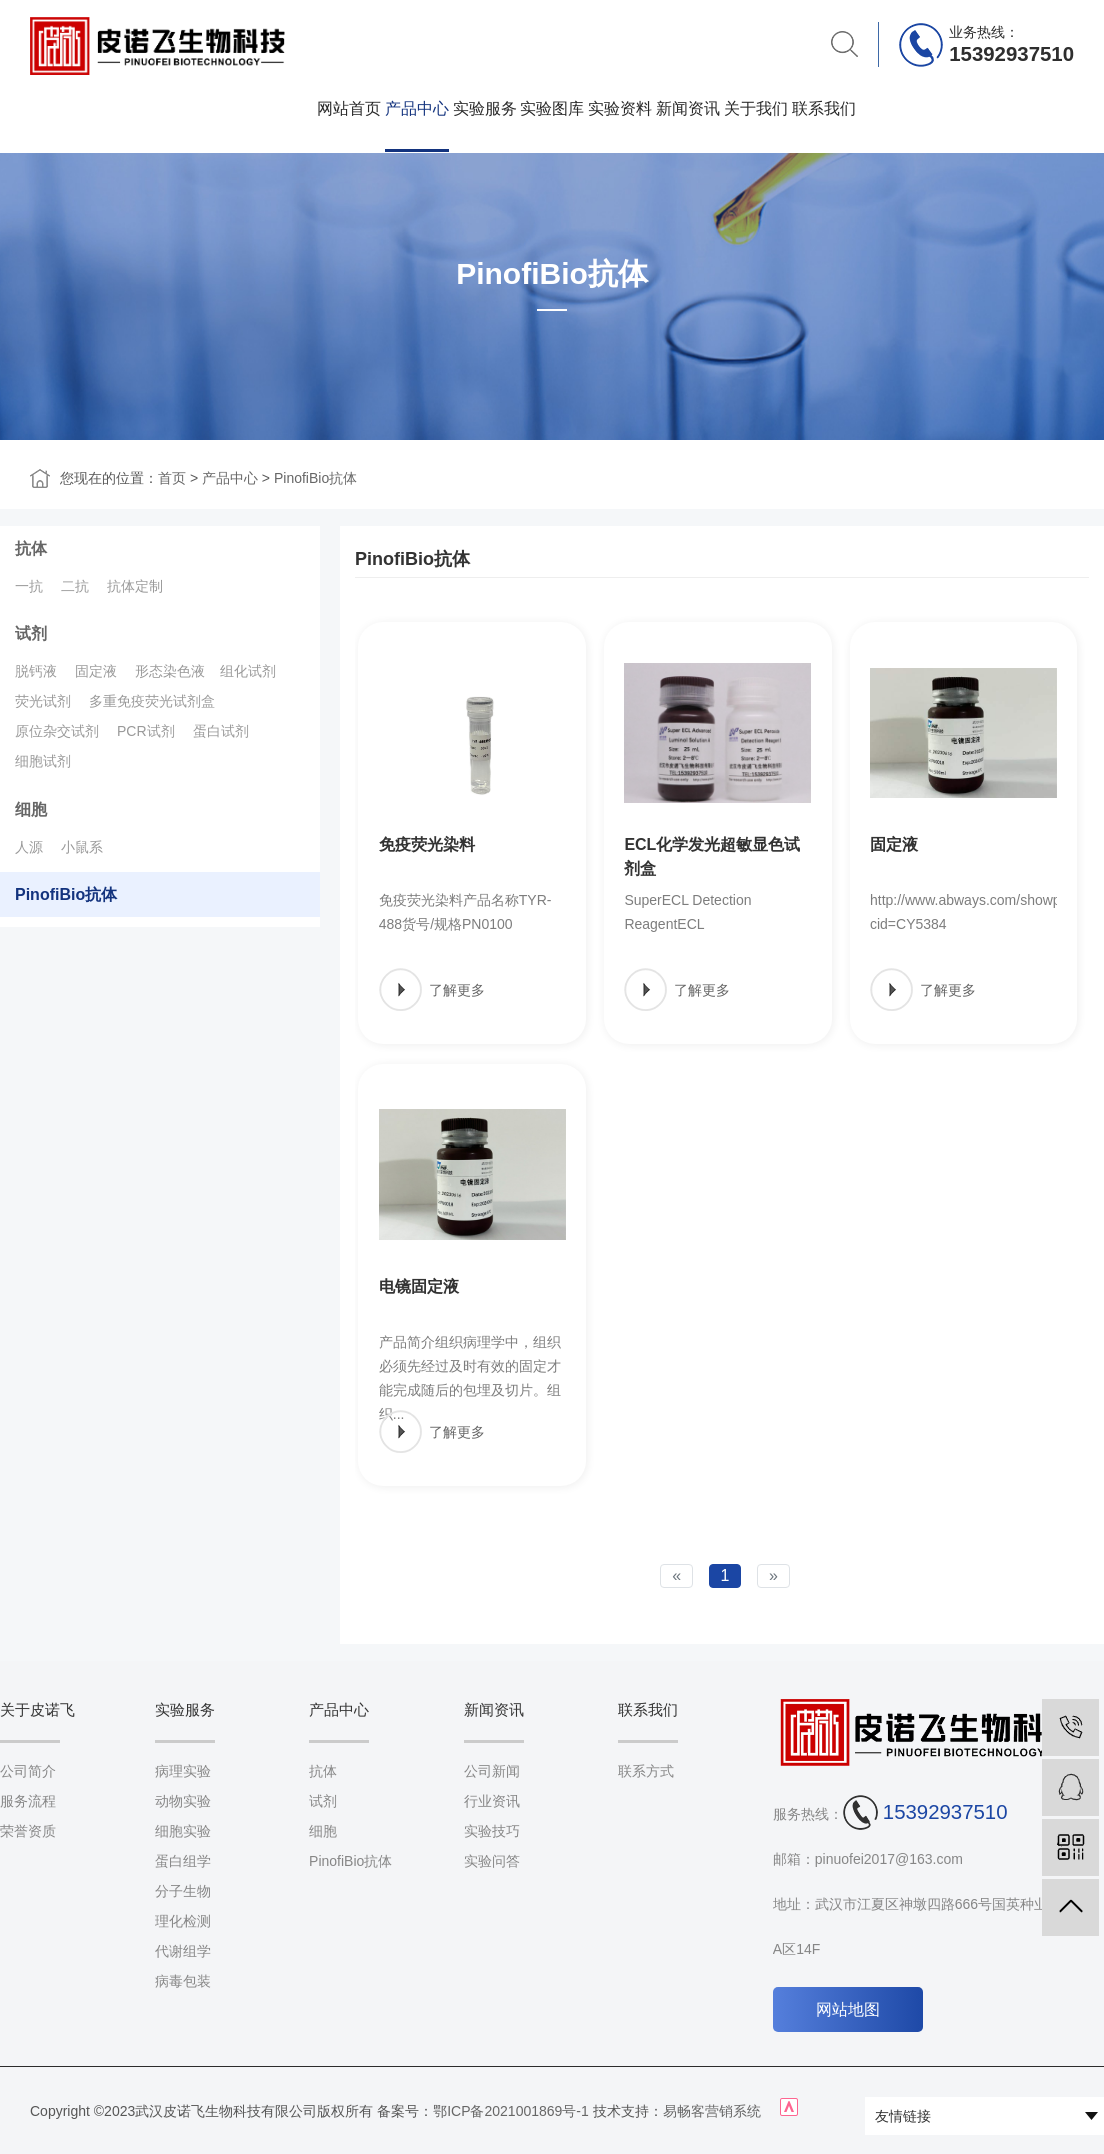  Describe the element at coordinates (135, 586) in the screenshot. I see `抗体定制` at that location.